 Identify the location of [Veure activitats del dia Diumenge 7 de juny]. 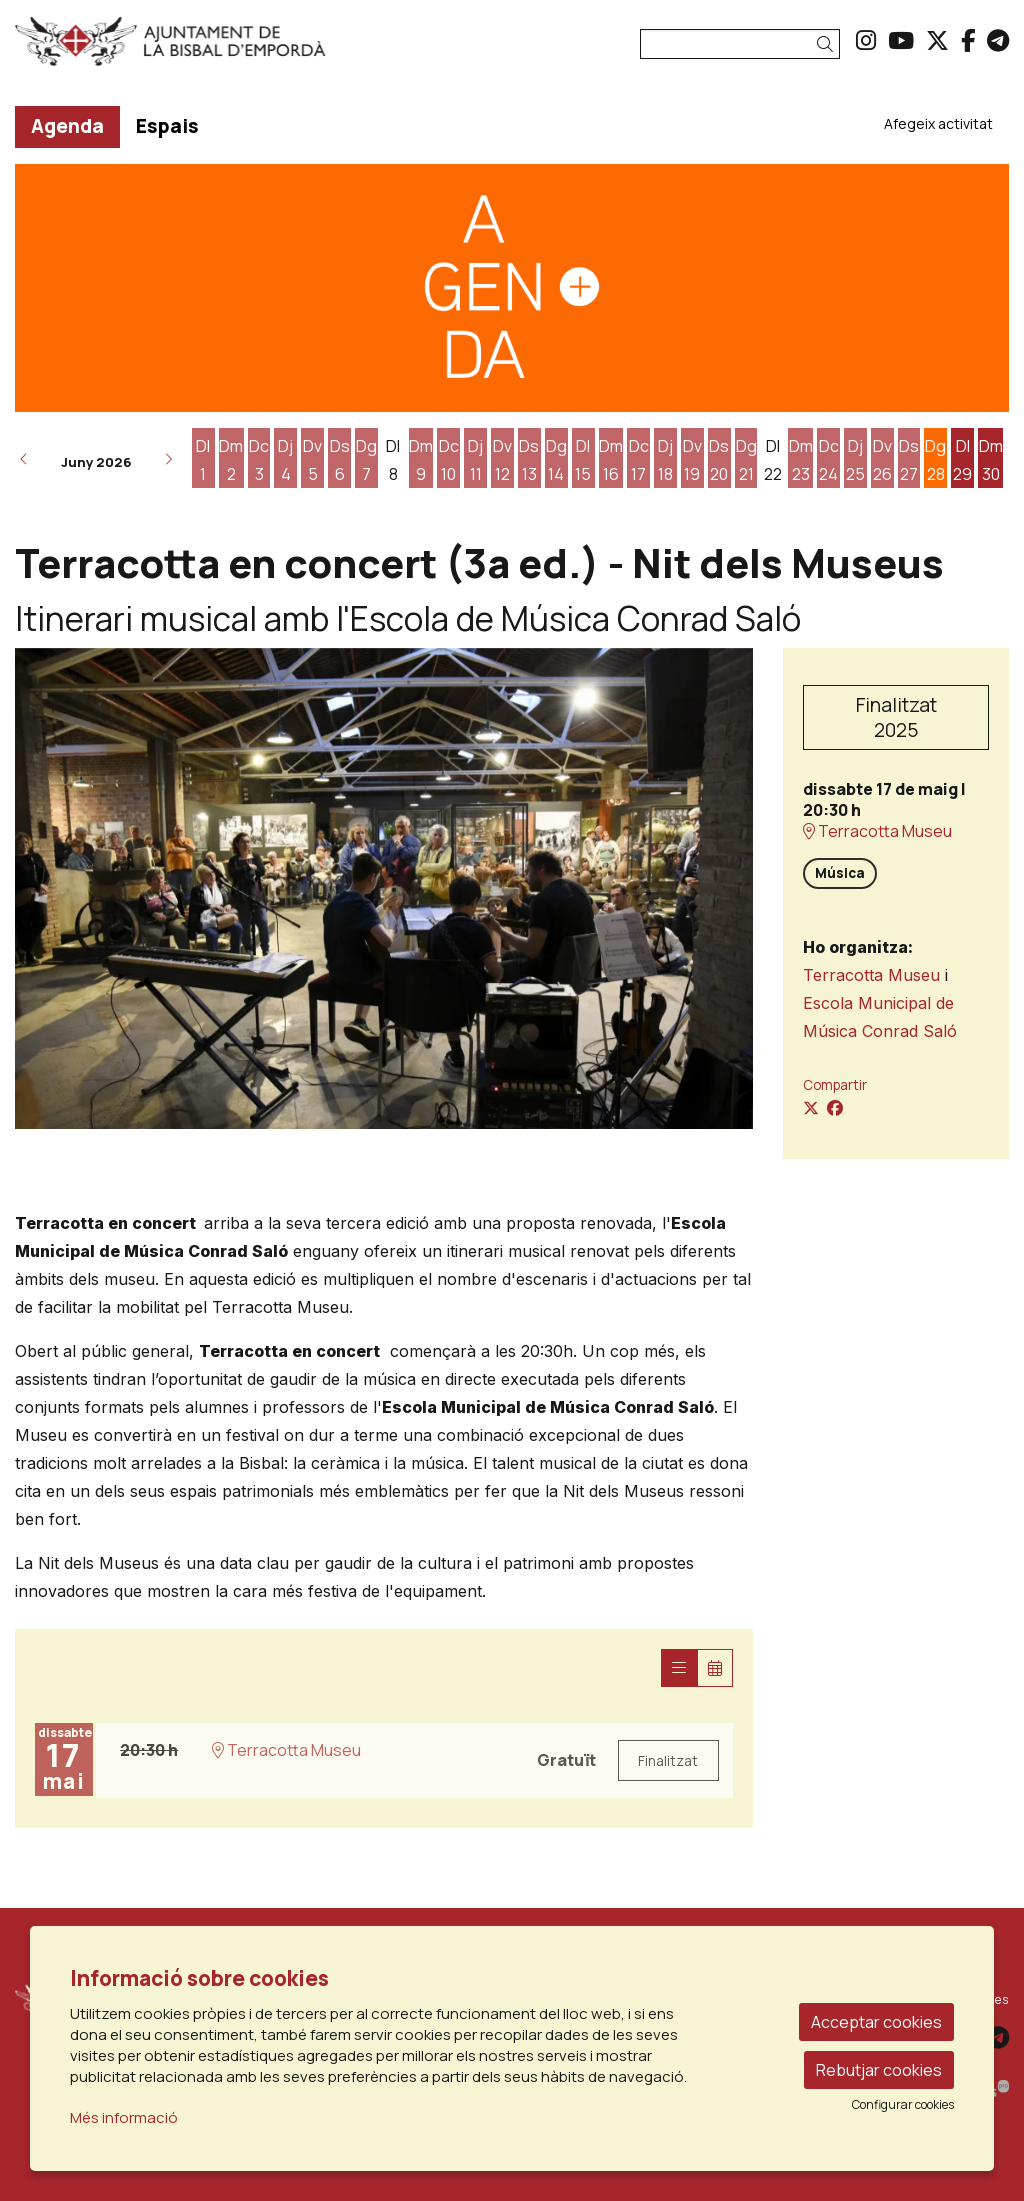
(366, 460).